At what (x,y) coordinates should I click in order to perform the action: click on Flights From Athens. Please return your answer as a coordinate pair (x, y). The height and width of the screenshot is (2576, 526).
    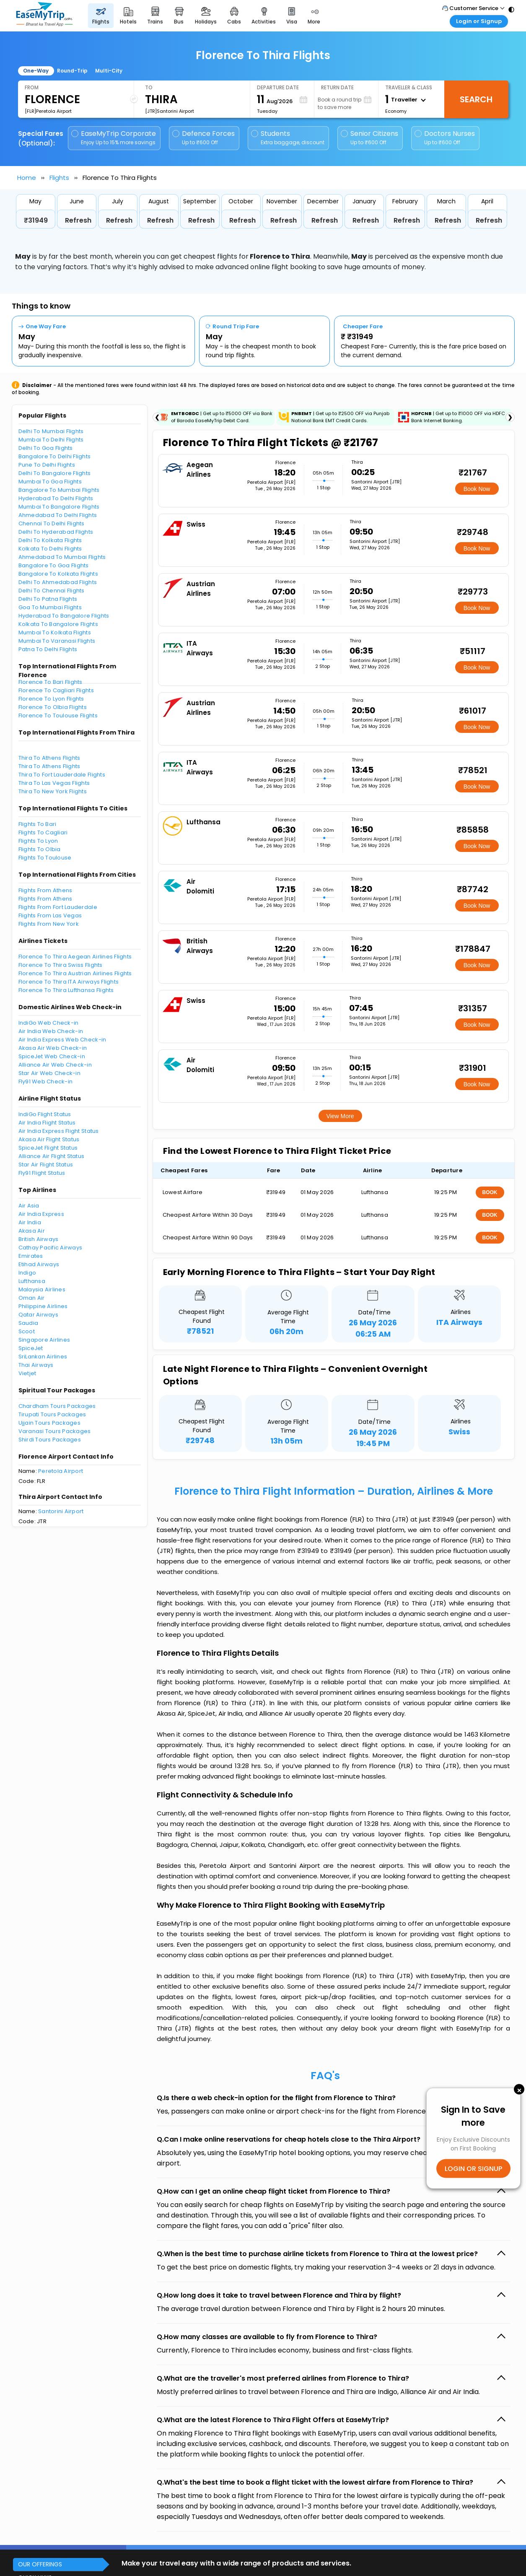
    Looking at the image, I should click on (45, 890).